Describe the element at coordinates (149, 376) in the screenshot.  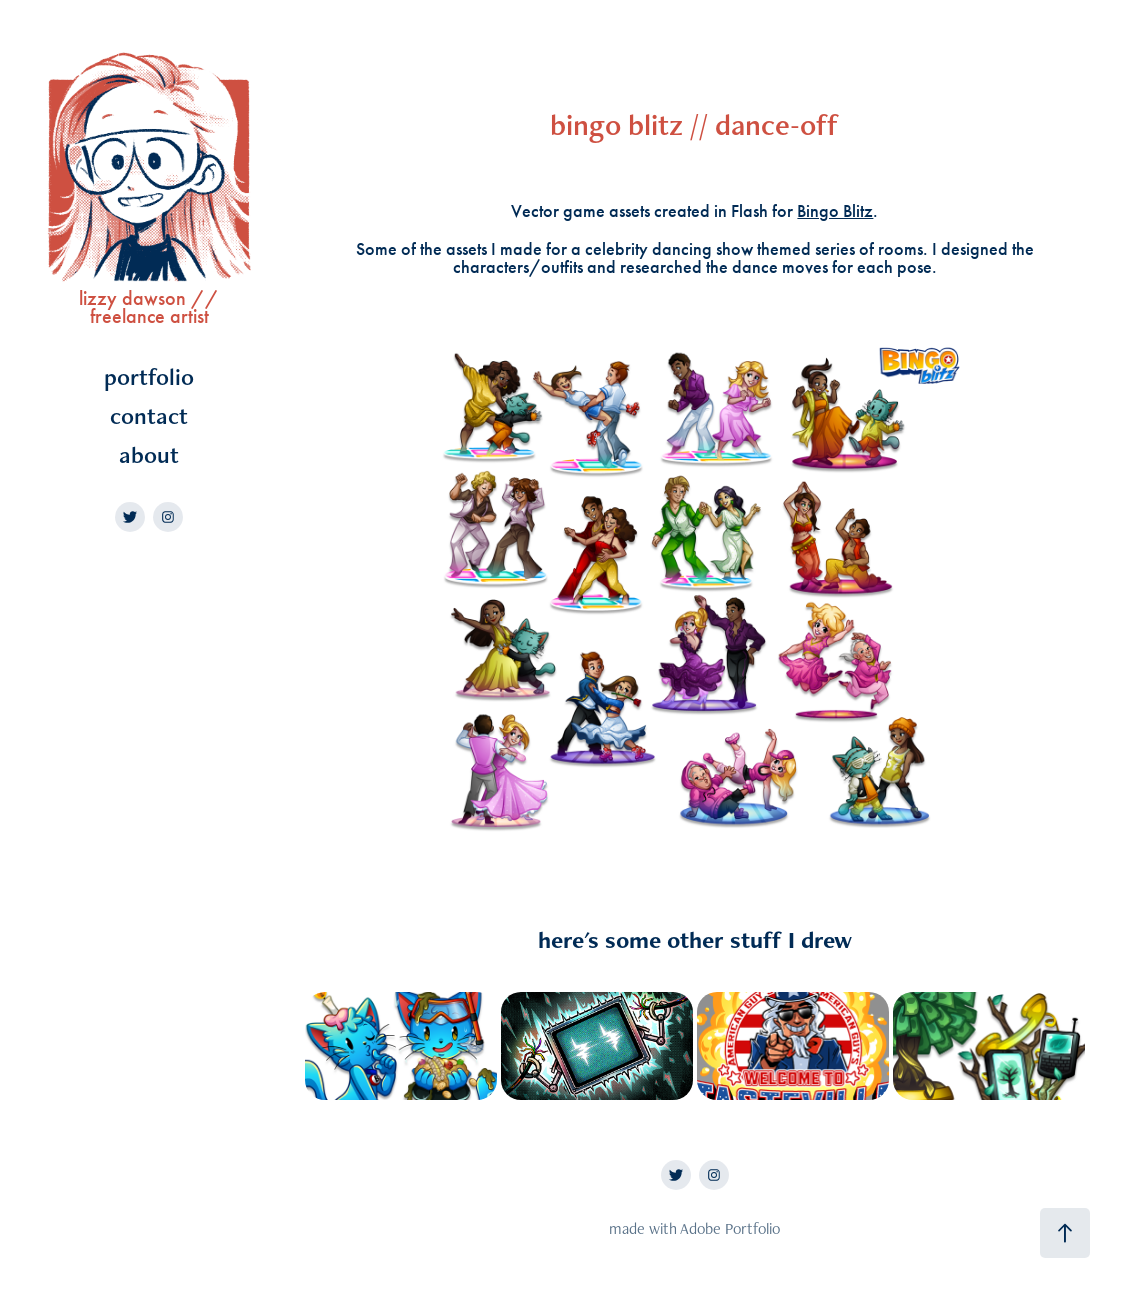
I see `portfolio` at that location.